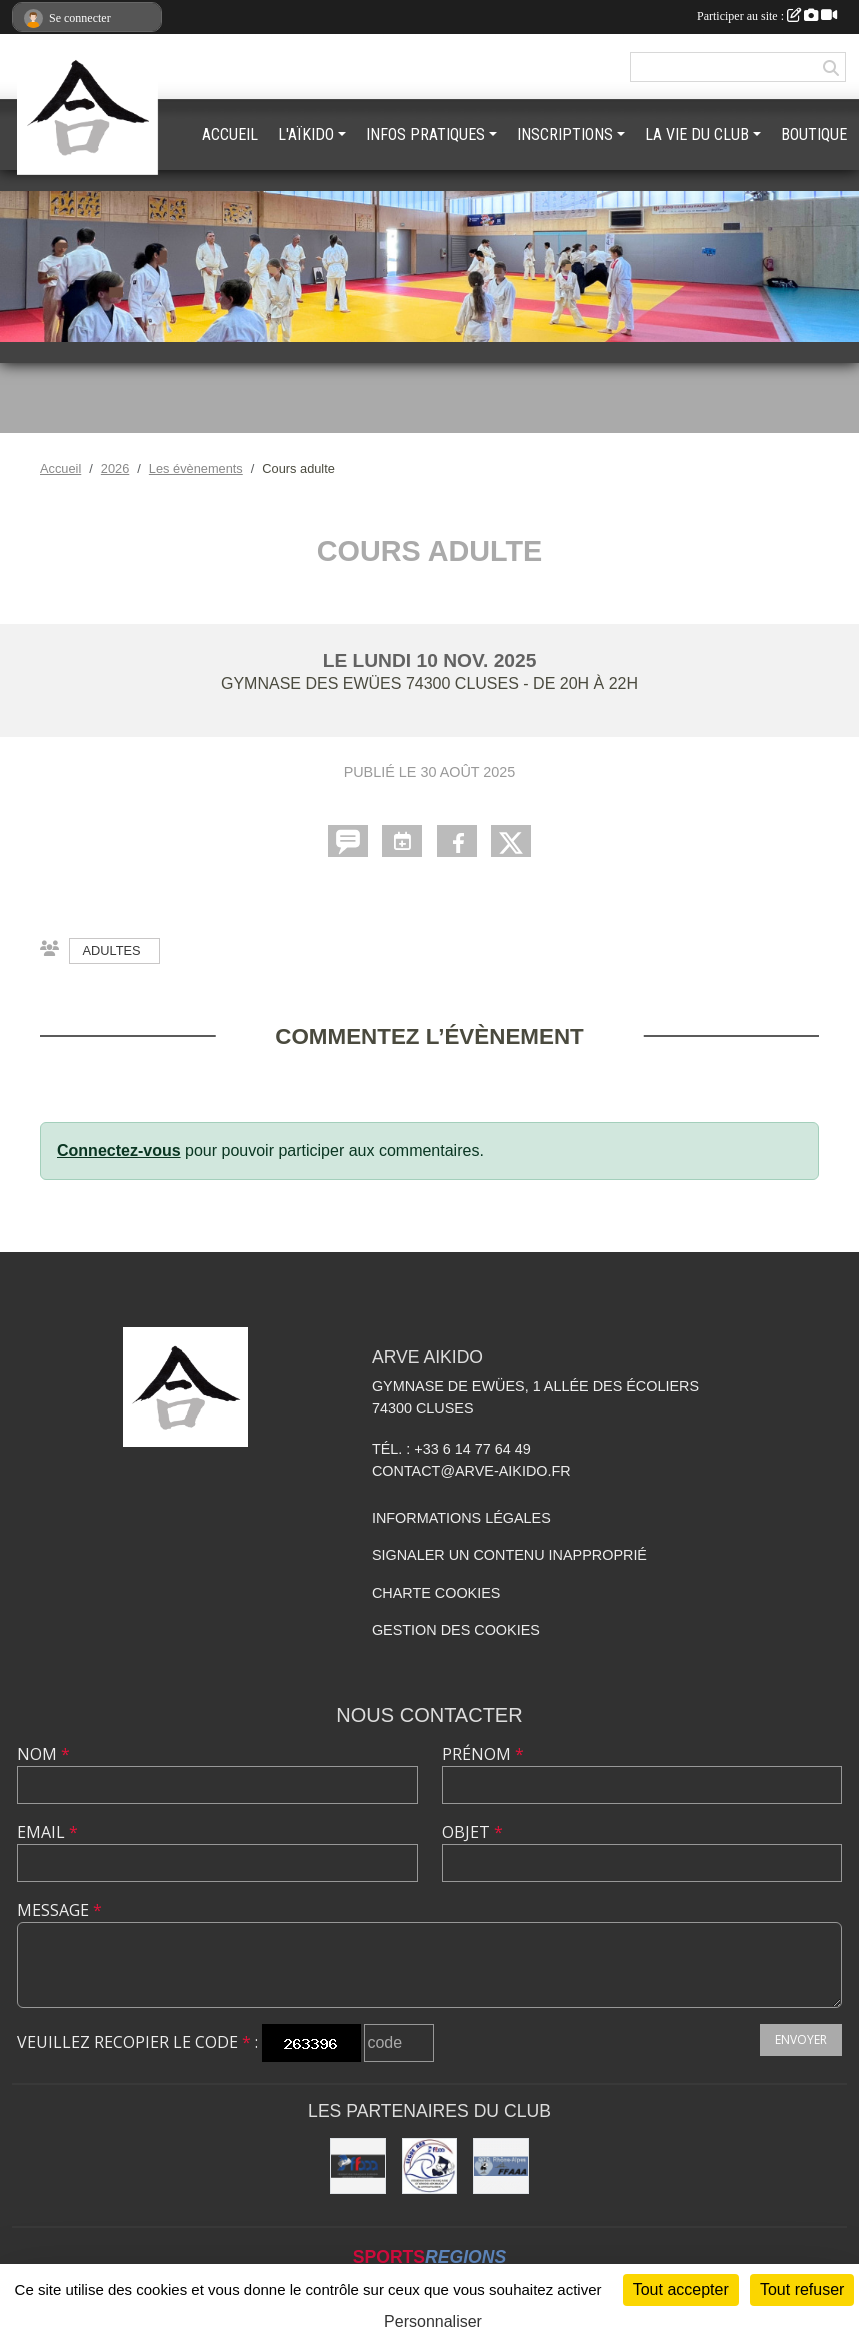  What do you see at coordinates (814, 134) in the screenshot?
I see `BOUTIQUE` at bounding box center [814, 134].